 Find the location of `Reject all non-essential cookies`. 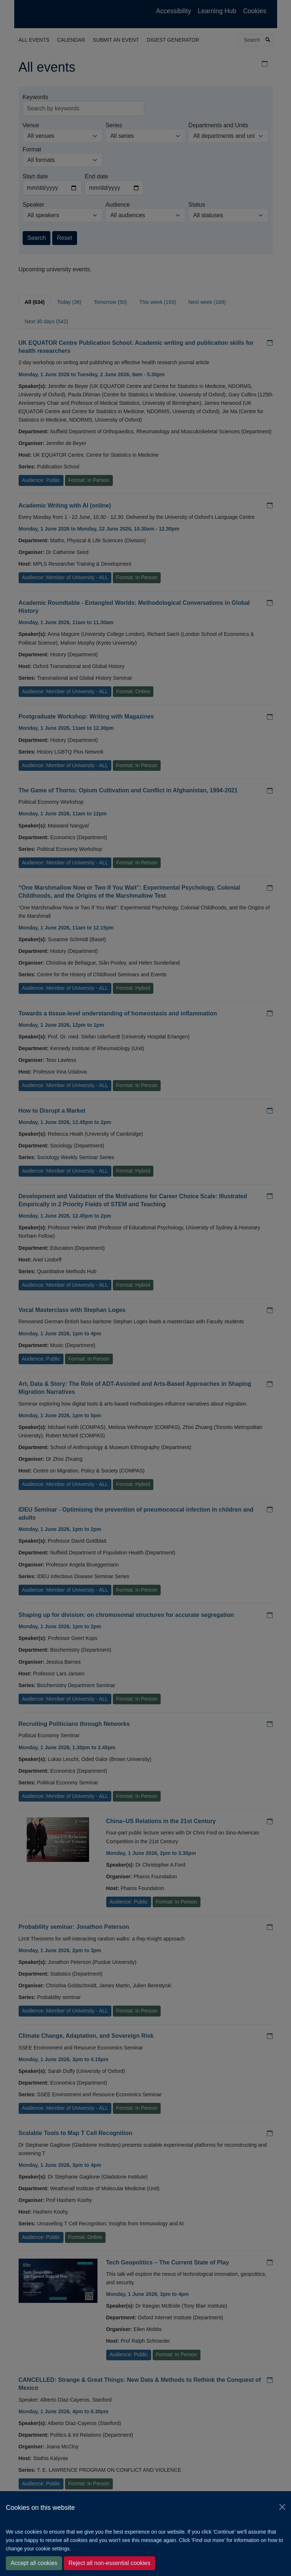

Reject all non-essential cookies is located at coordinates (109, 2563).